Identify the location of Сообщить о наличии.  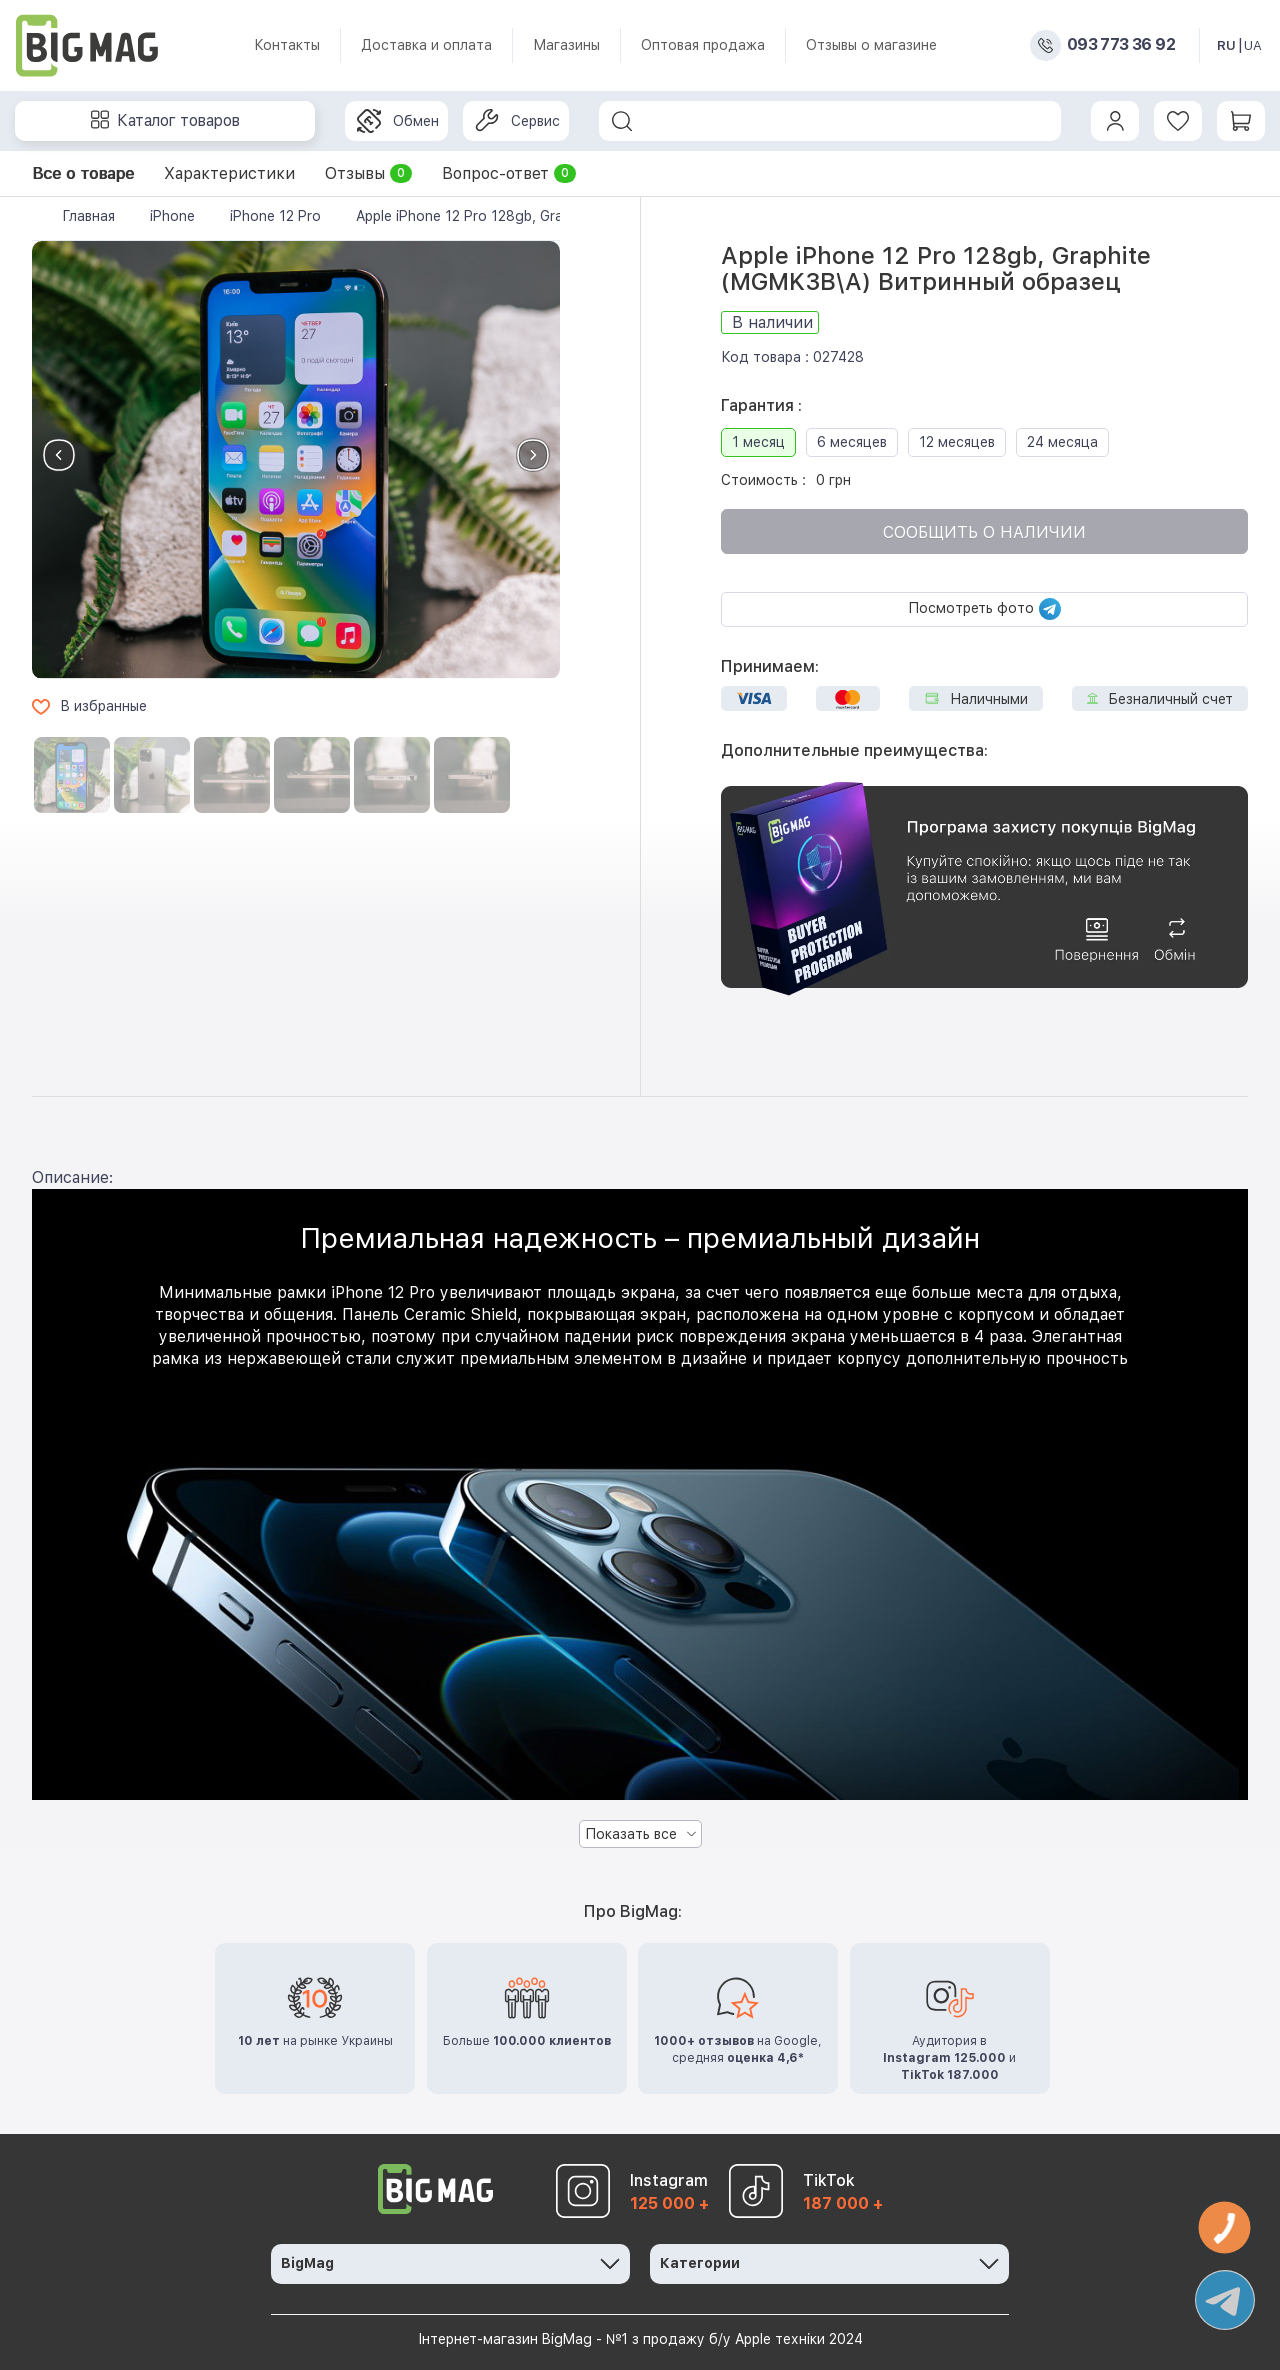
(984, 532).